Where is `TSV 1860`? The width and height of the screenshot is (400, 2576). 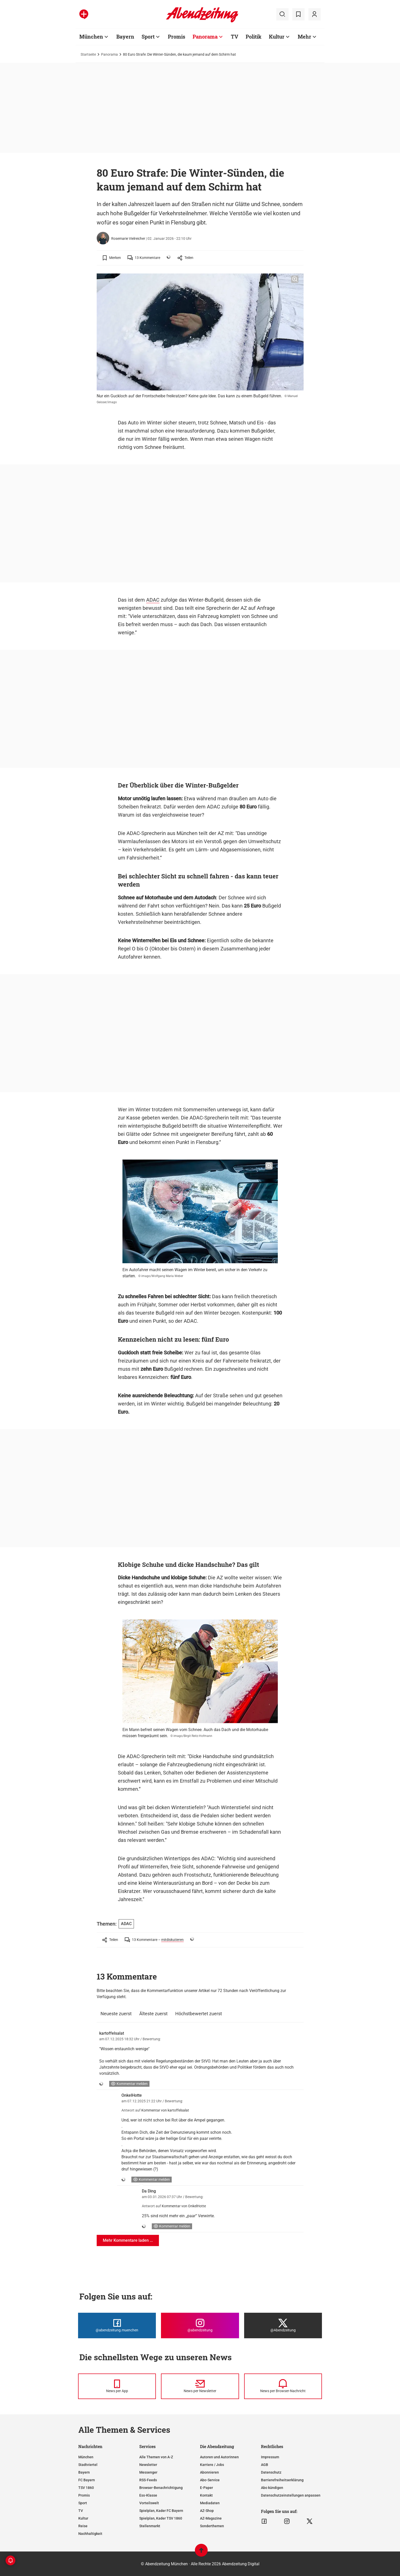
TSV 1860 is located at coordinates (86, 2488).